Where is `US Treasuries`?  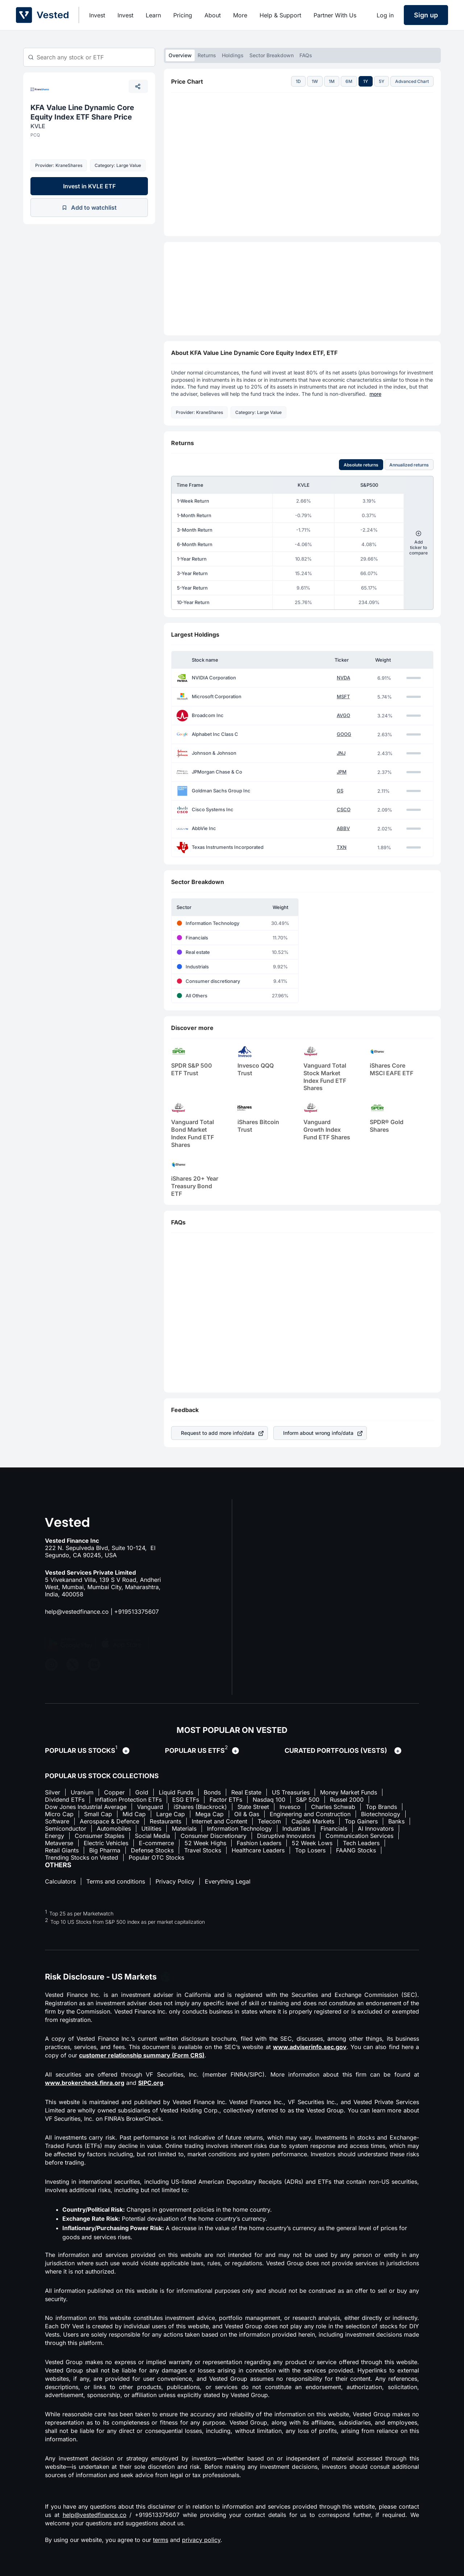 US Treasuries is located at coordinates (291, 1792).